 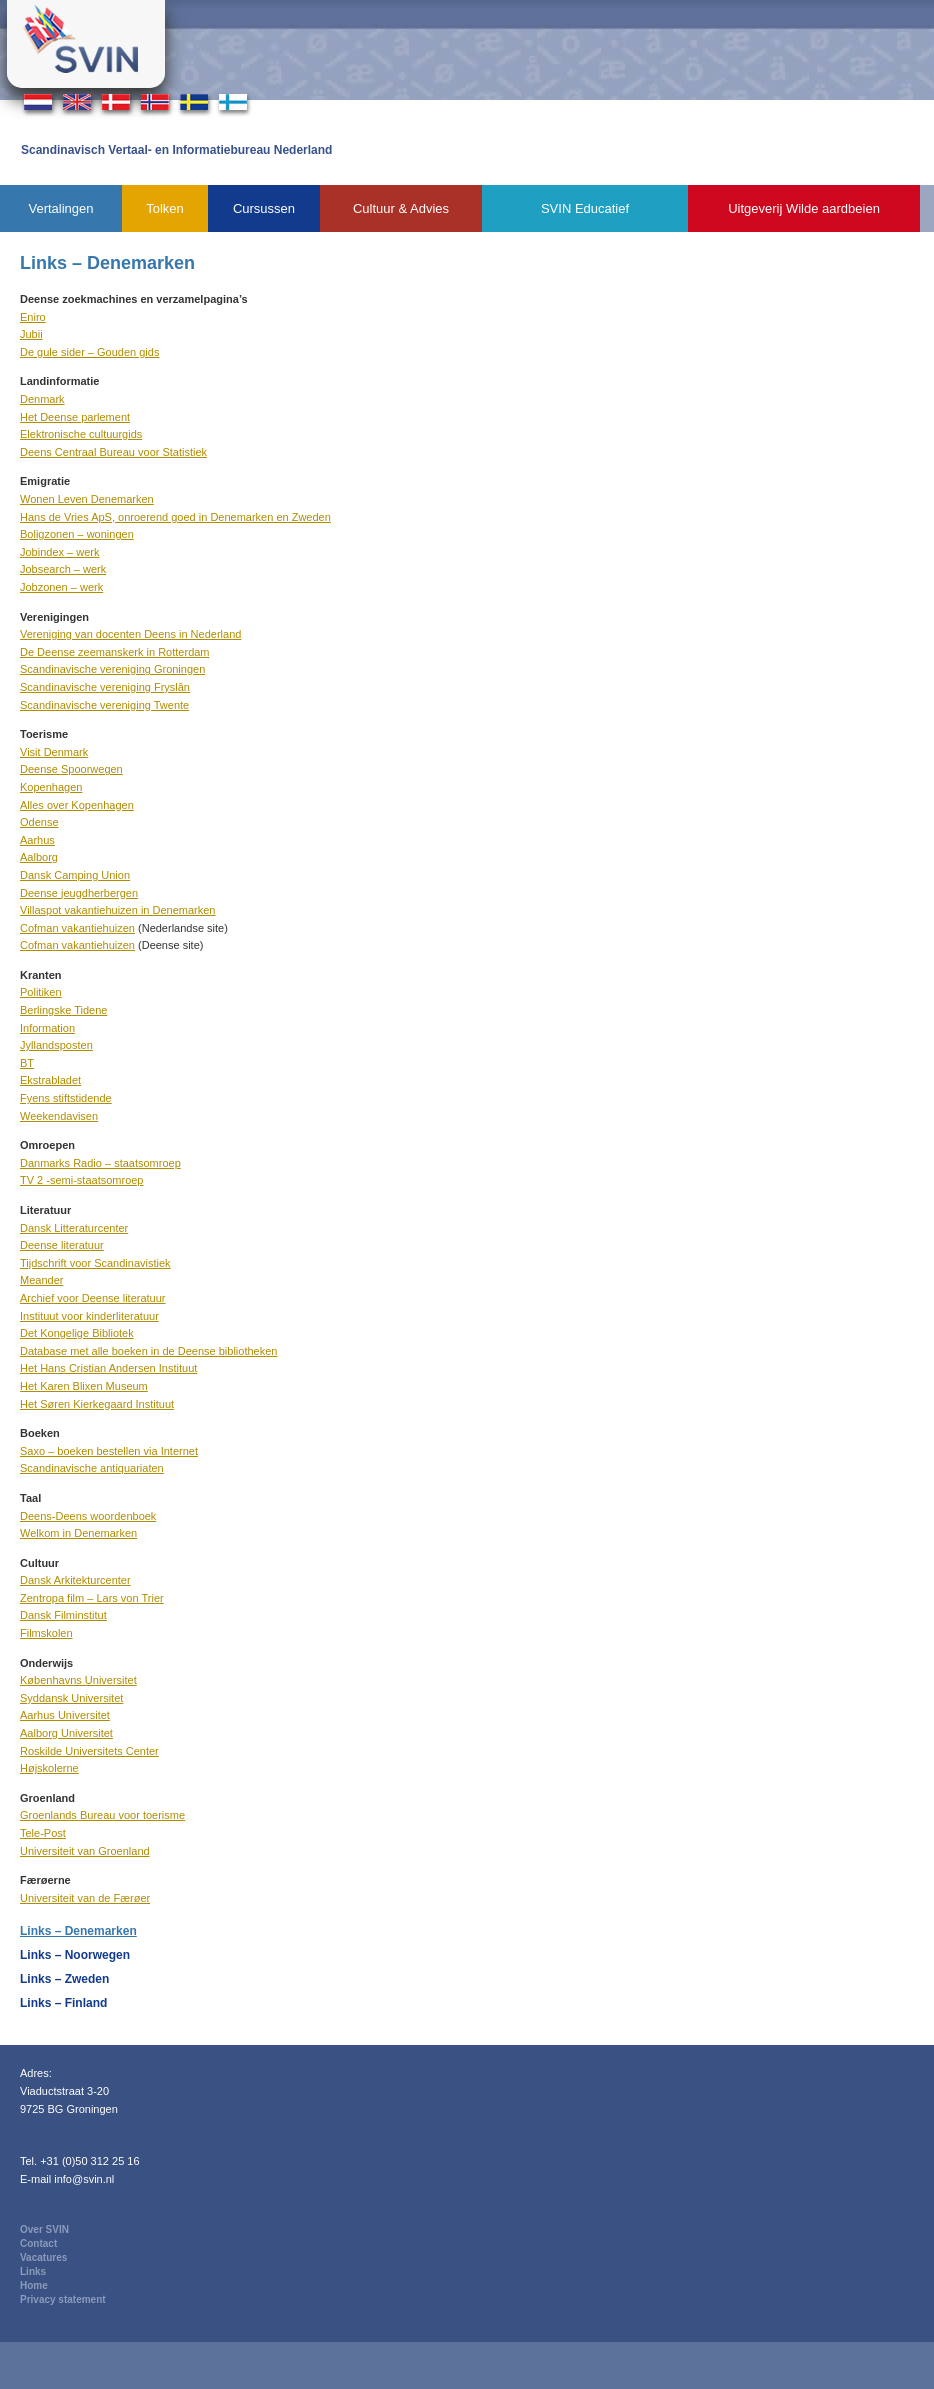 What do you see at coordinates (41, 1280) in the screenshot?
I see `Meander` at bounding box center [41, 1280].